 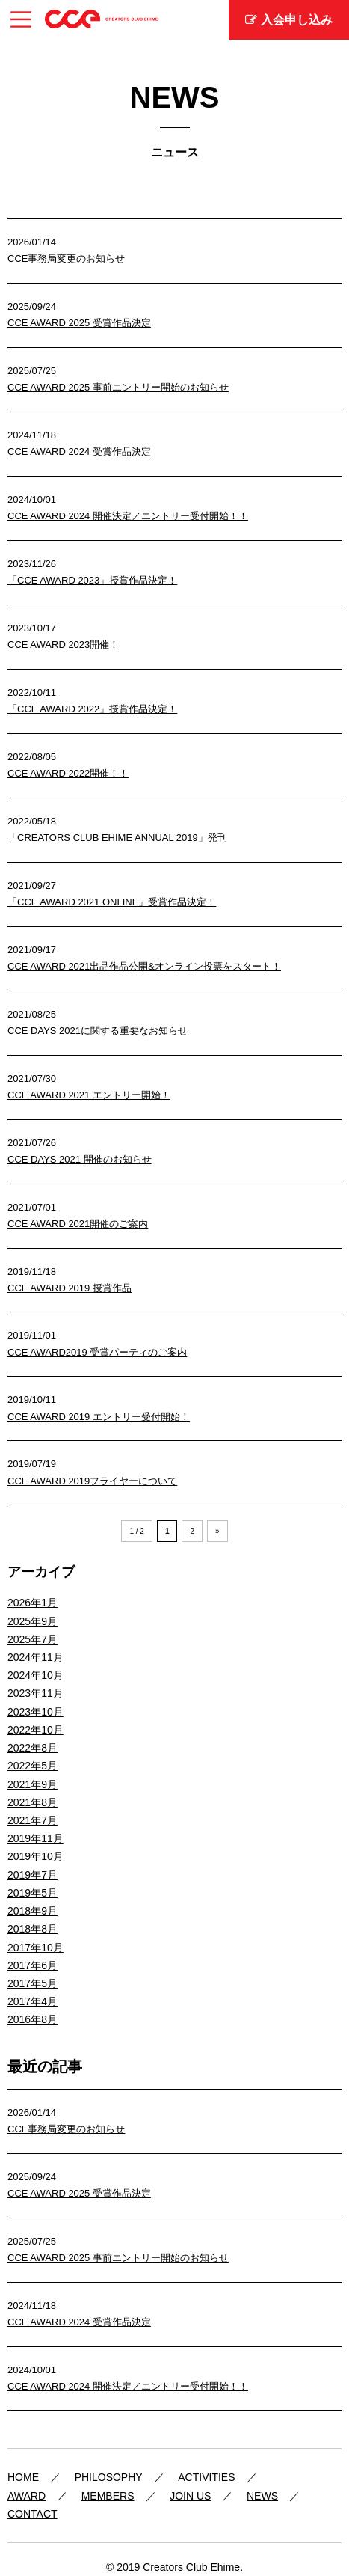 What do you see at coordinates (190, 2496) in the screenshot?
I see `JOIN US` at bounding box center [190, 2496].